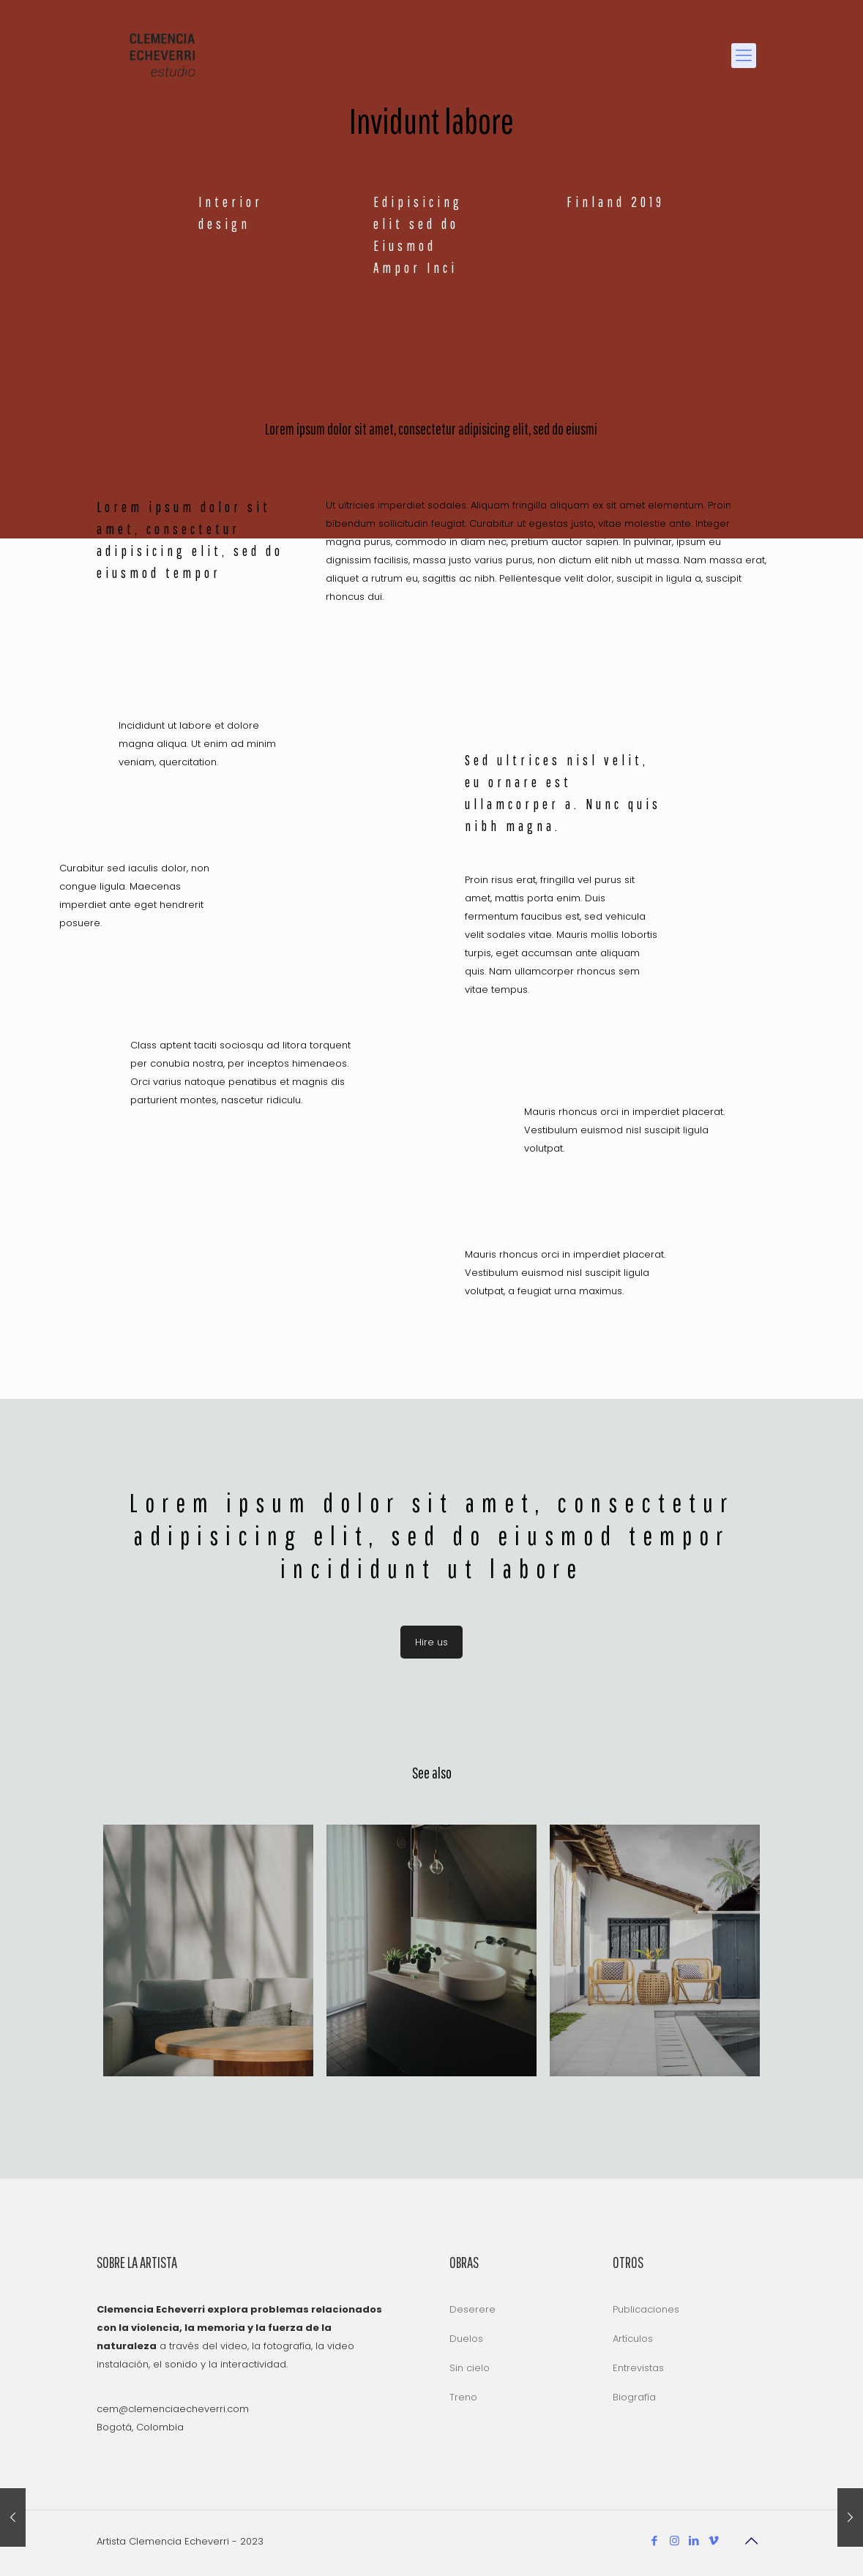 The image size is (863, 2576). I want to click on [Instagram icon], so click(674, 2540).